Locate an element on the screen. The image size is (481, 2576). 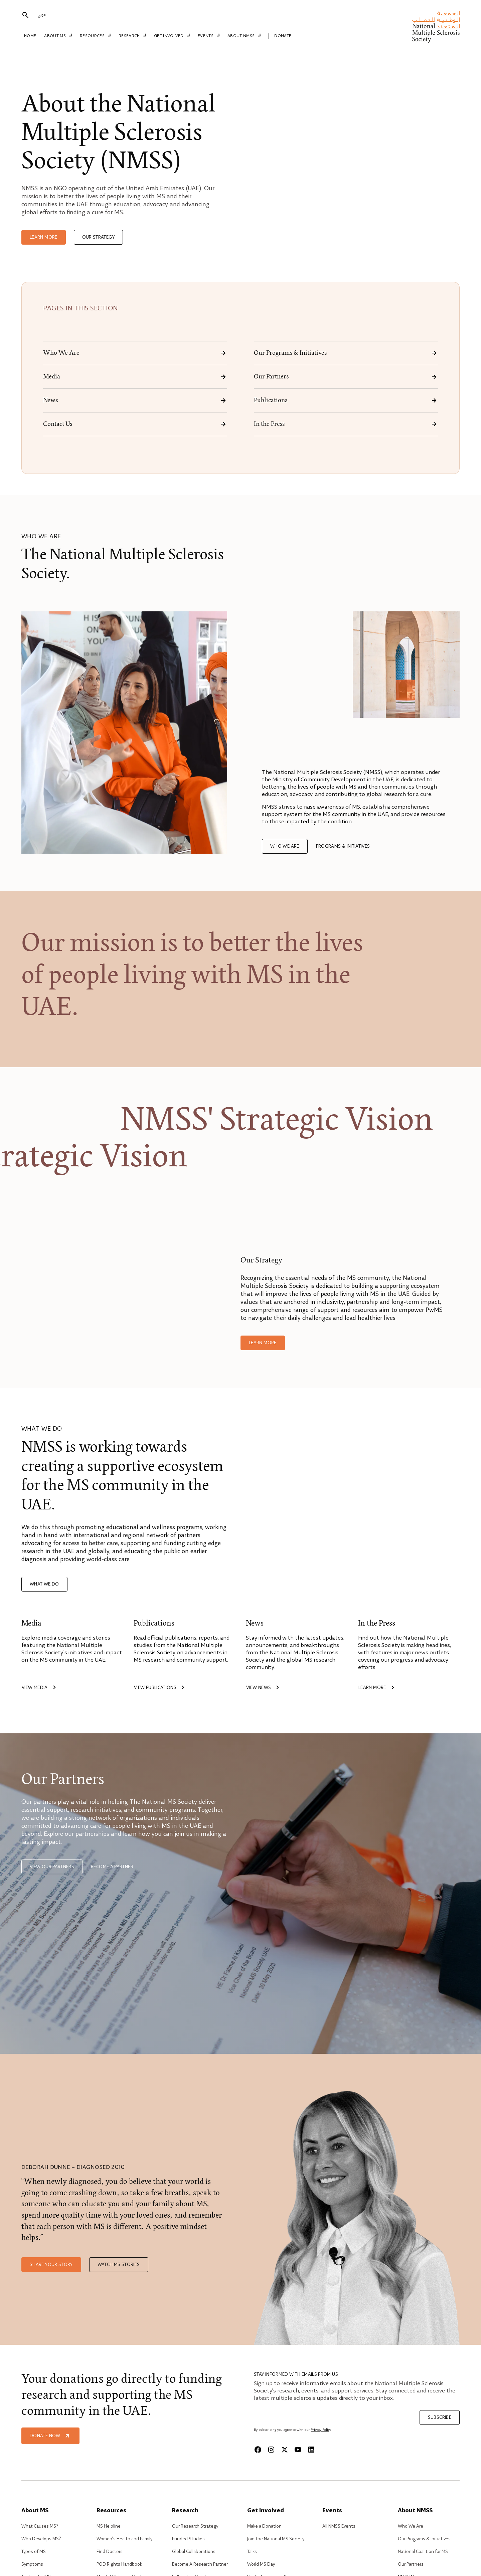
[Instagram] is located at coordinates (271, 2450).